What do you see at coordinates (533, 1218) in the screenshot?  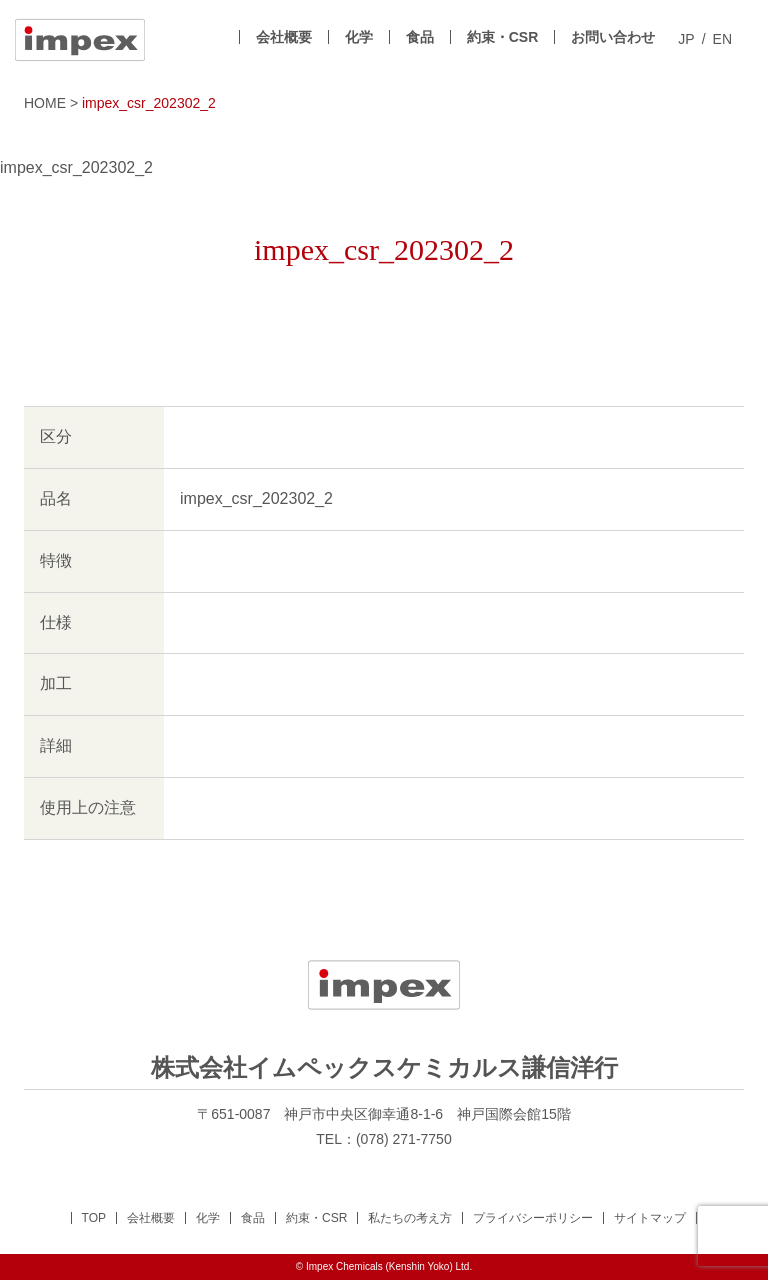 I see `プライバシーポリシー` at bounding box center [533, 1218].